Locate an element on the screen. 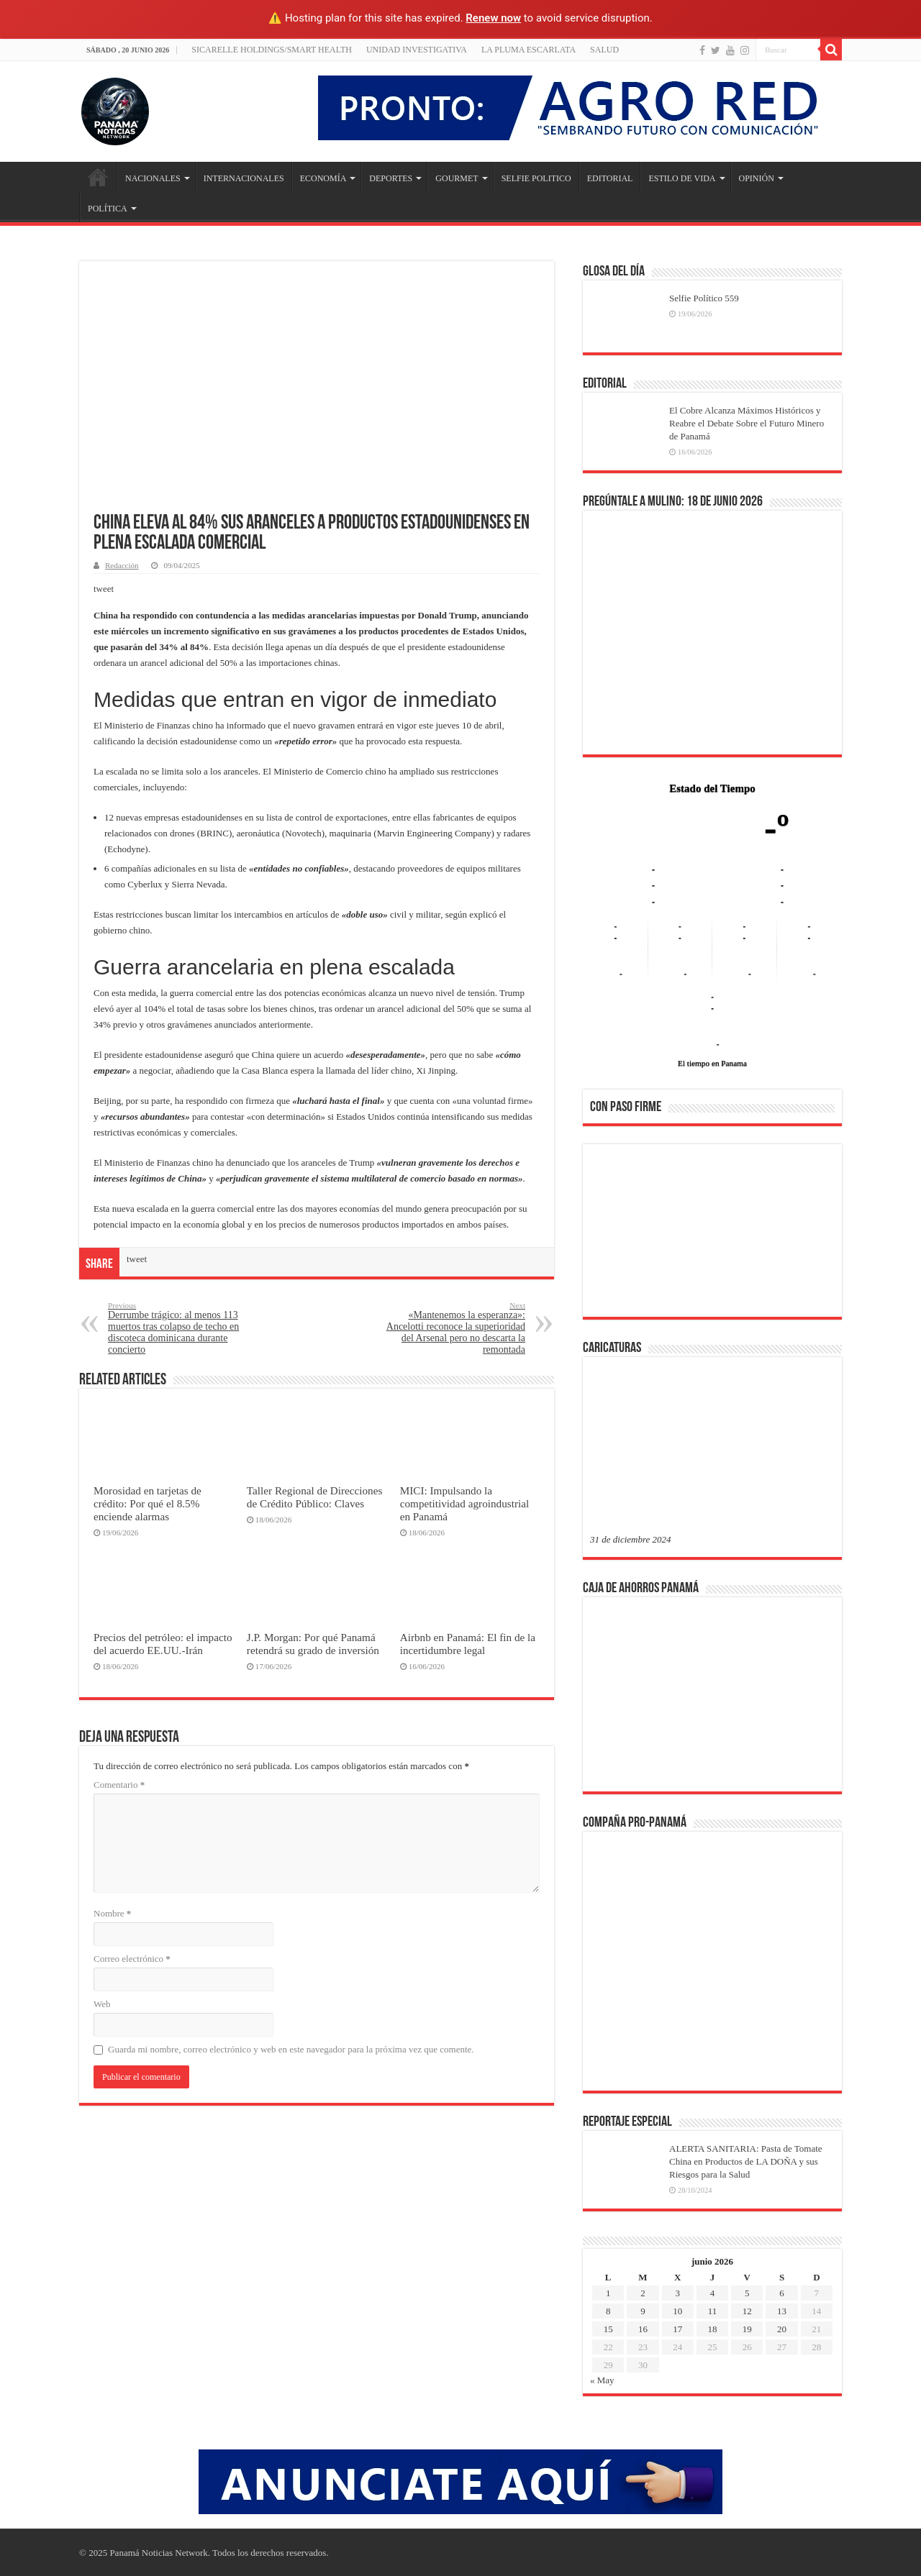 The width and height of the screenshot is (921, 2576). 9 [Entradas publicadas el 9 de June de 2026] is located at coordinates (642, 2311).